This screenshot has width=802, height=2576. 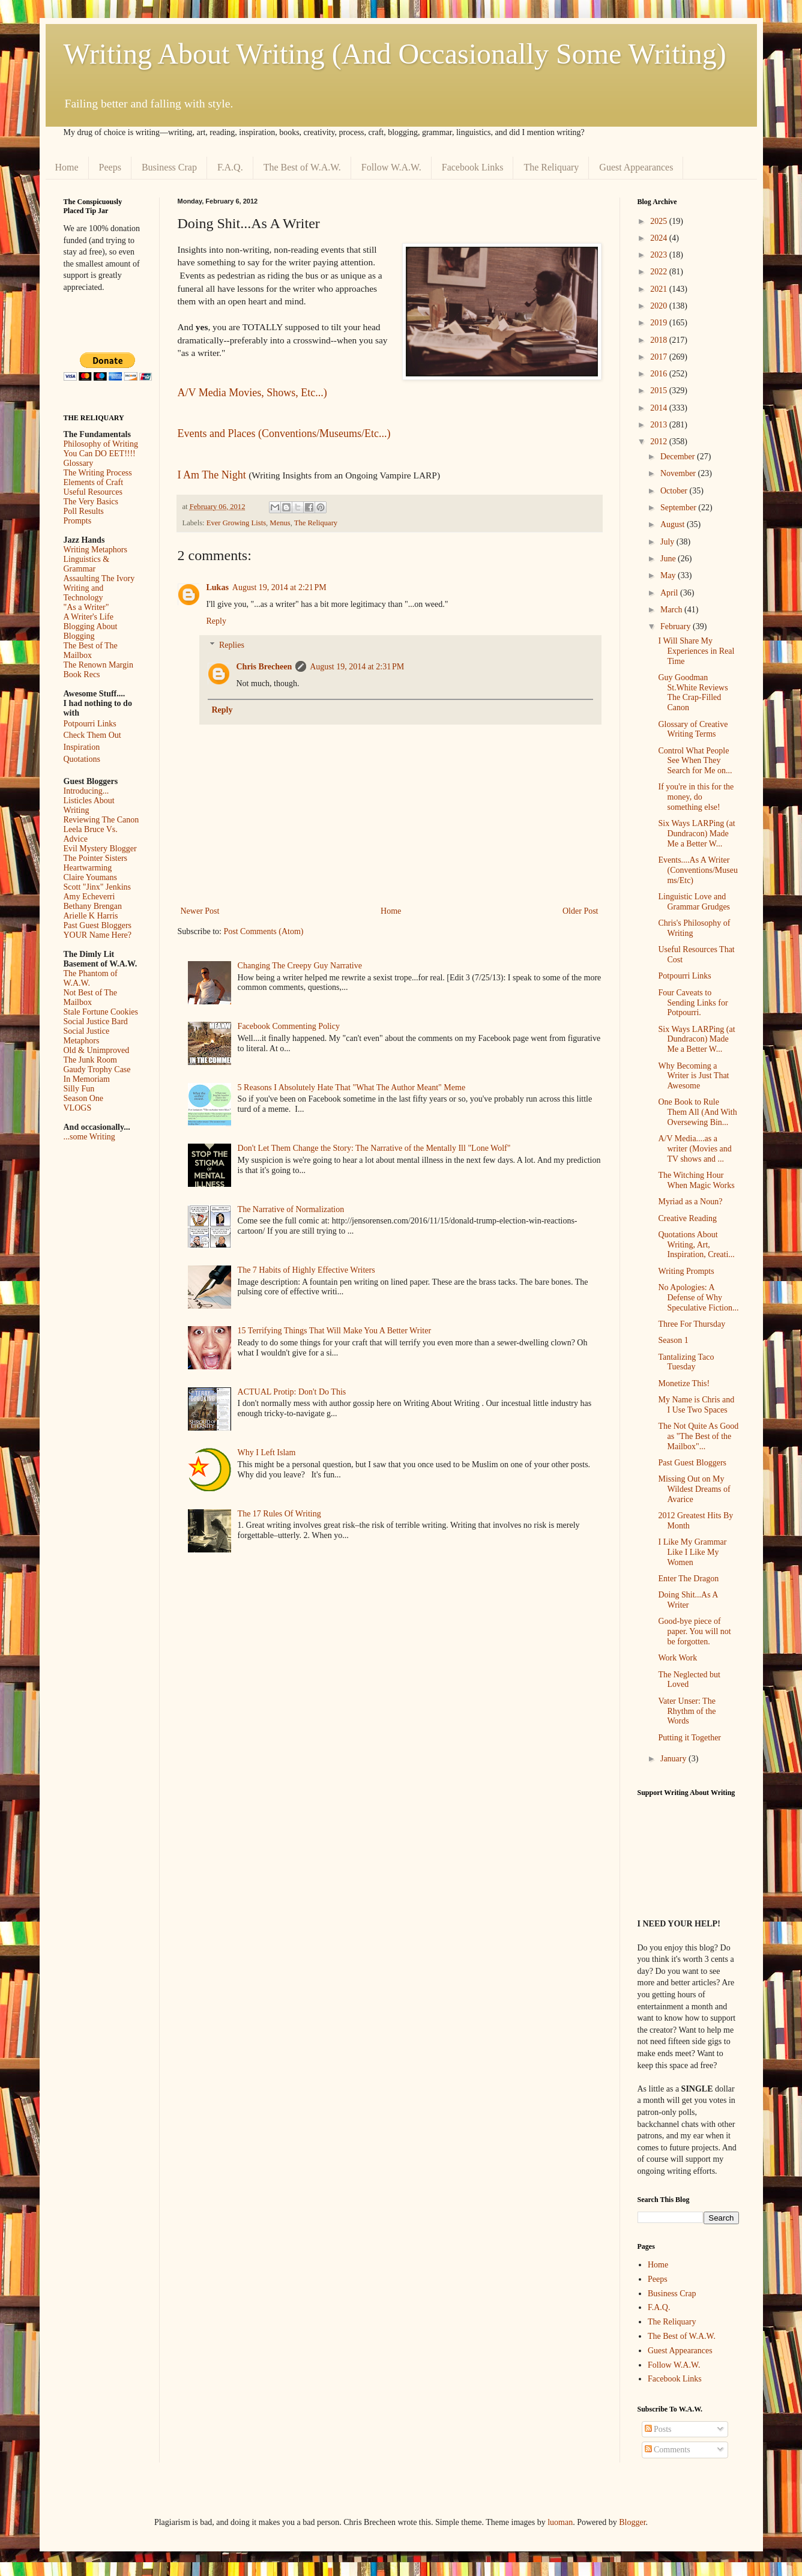 I want to click on Putting it Together, so click(x=689, y=1737).